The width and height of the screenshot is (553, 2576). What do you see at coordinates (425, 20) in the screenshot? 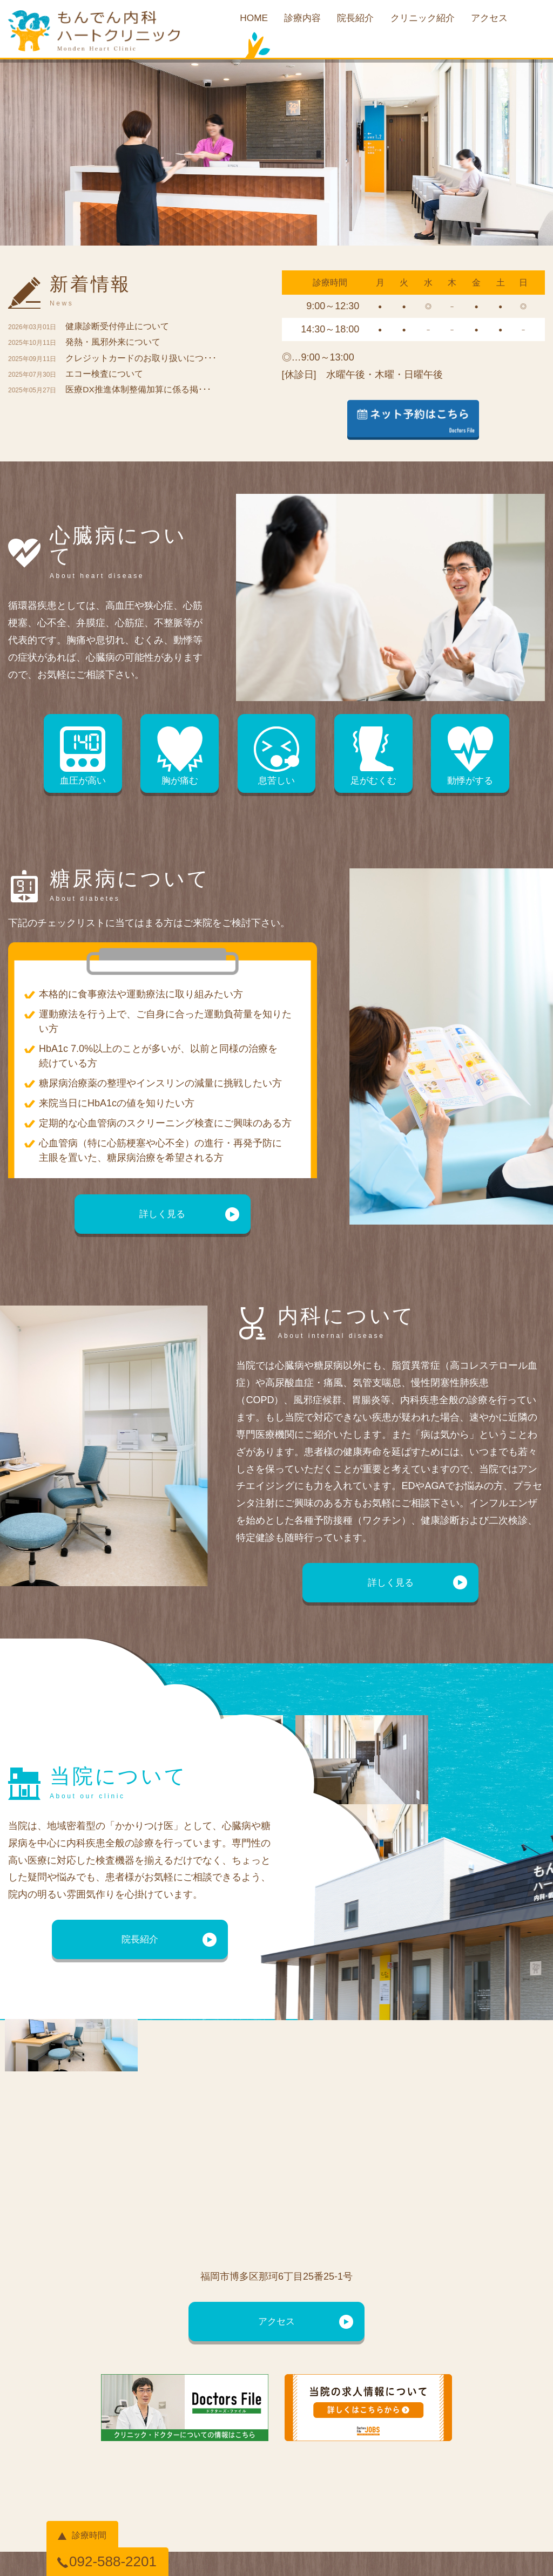
I see `クリニック紹介` at bounding box center [425, 20].